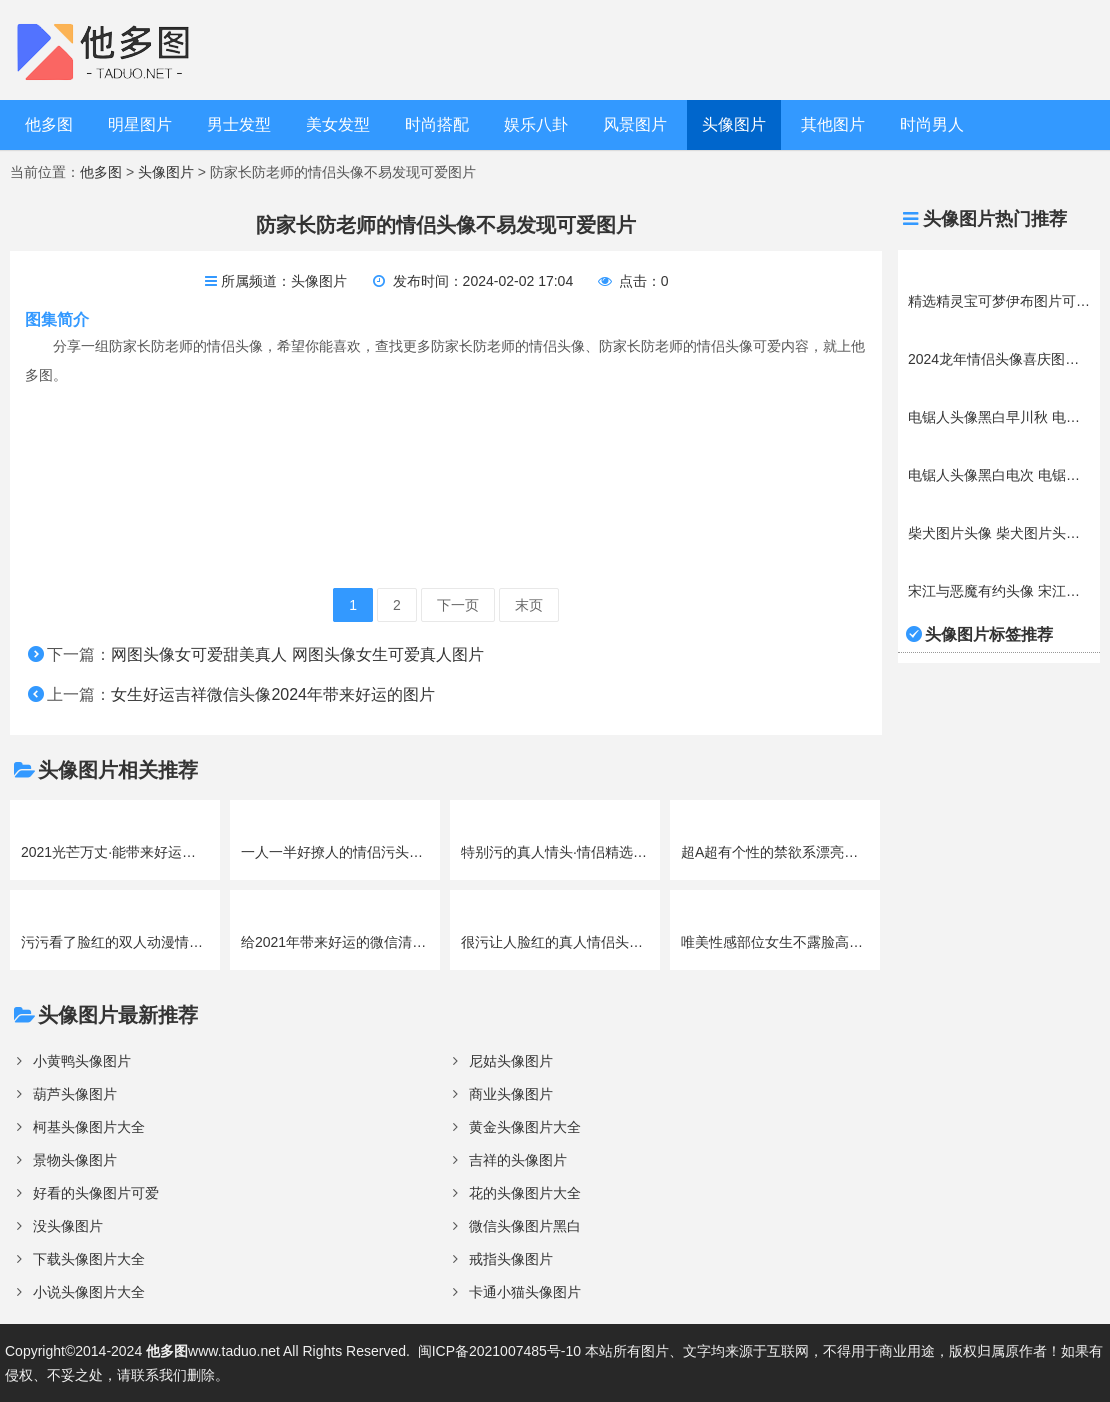  What do you see at coordinates (437, 124) in the screenshot?
I see `时尚搭配` at bounding box center [437, 124].